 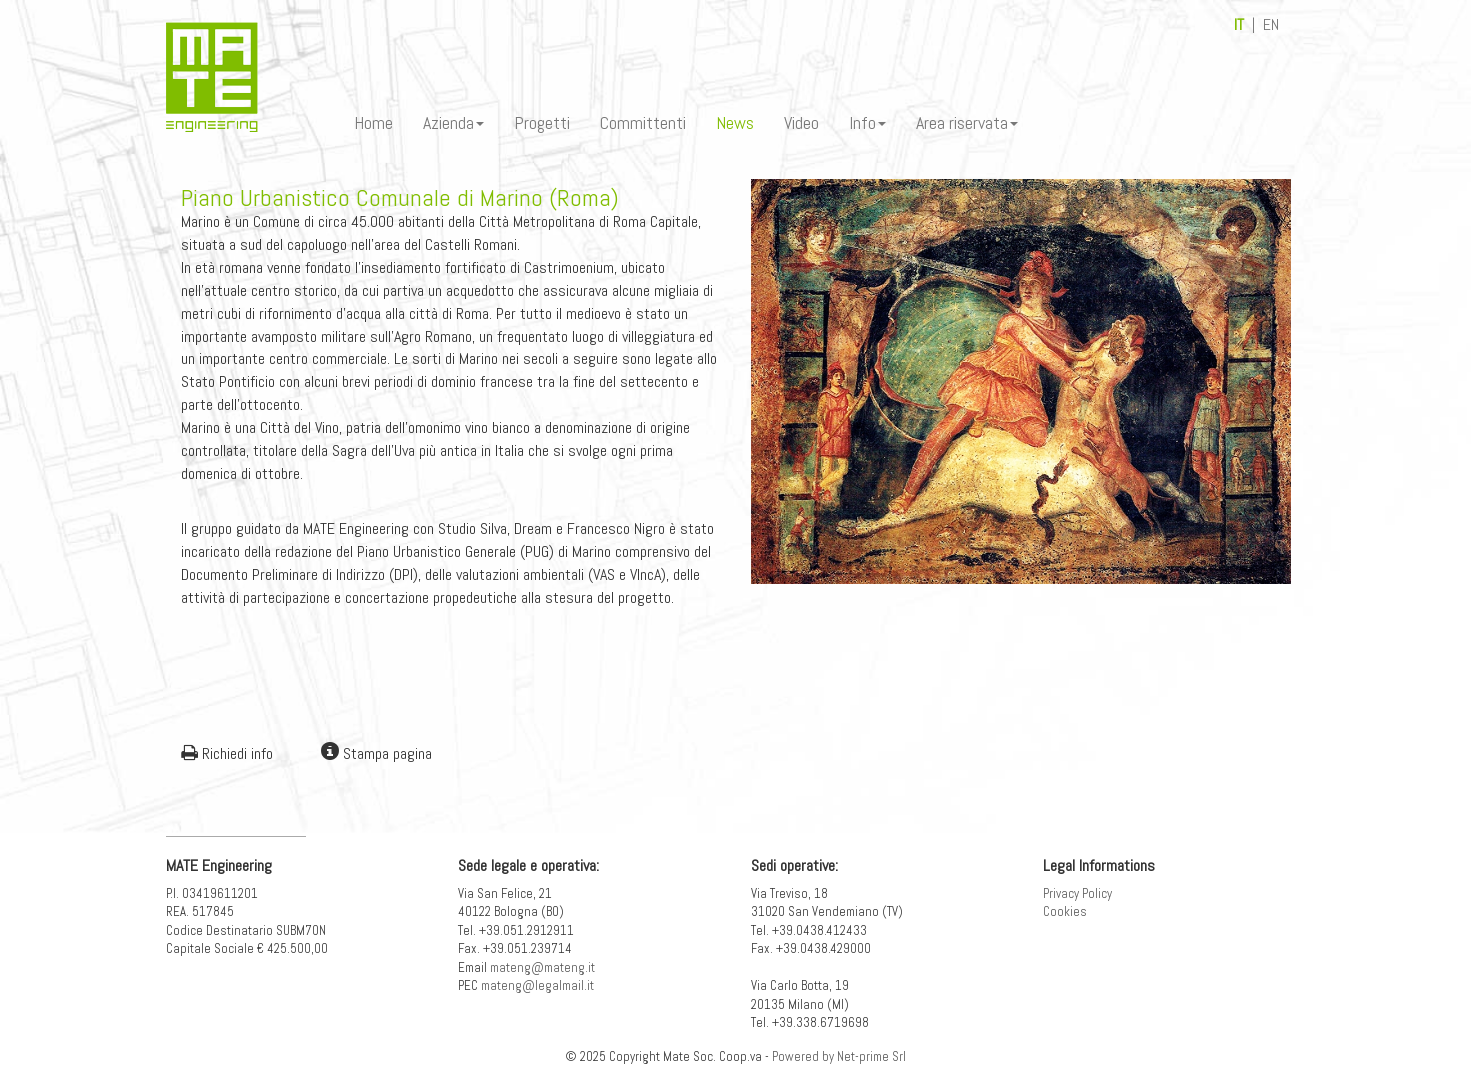 I want to click on IT, so click(x=1239, y=24).